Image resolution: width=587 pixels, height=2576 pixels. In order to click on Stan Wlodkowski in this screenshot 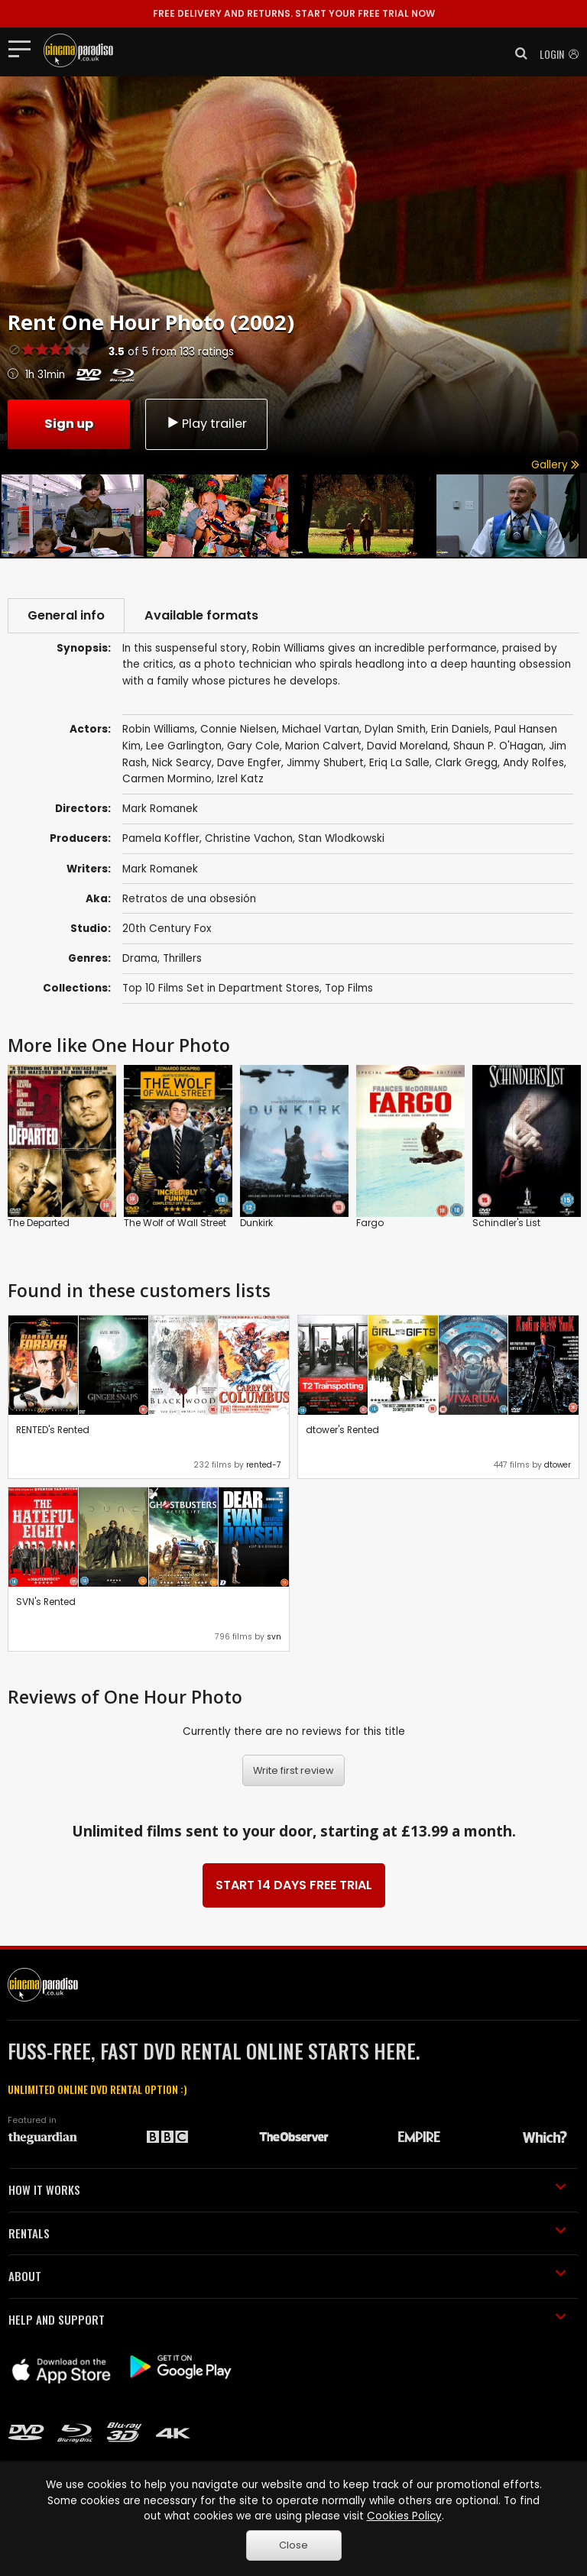, I will do `click(341, 838)`.